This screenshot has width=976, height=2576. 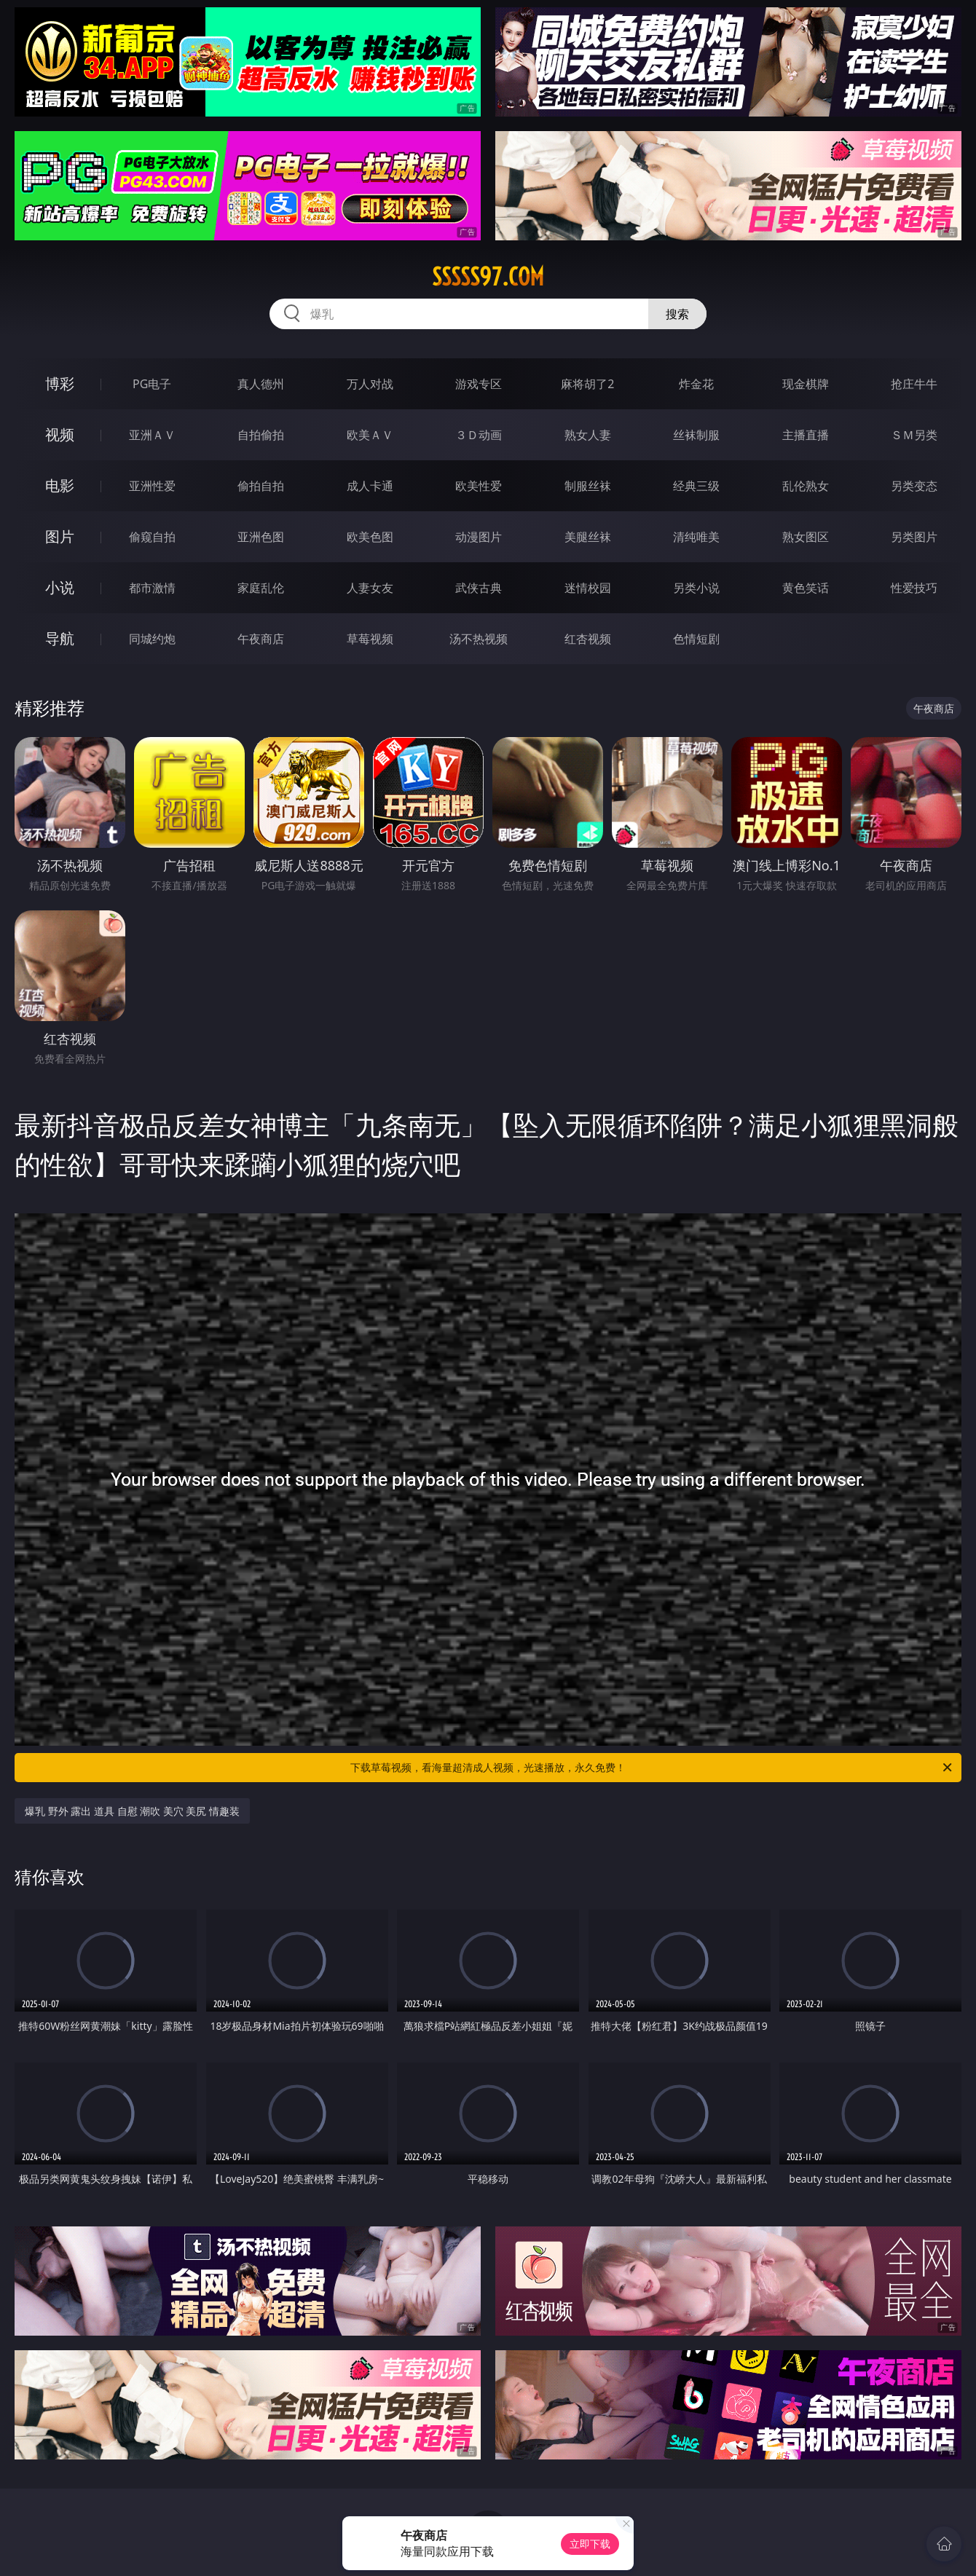 What do you see at coordinates (805, 486) in the screenshot?
I see `乱伦熟女` at bounding box center [805, 486].